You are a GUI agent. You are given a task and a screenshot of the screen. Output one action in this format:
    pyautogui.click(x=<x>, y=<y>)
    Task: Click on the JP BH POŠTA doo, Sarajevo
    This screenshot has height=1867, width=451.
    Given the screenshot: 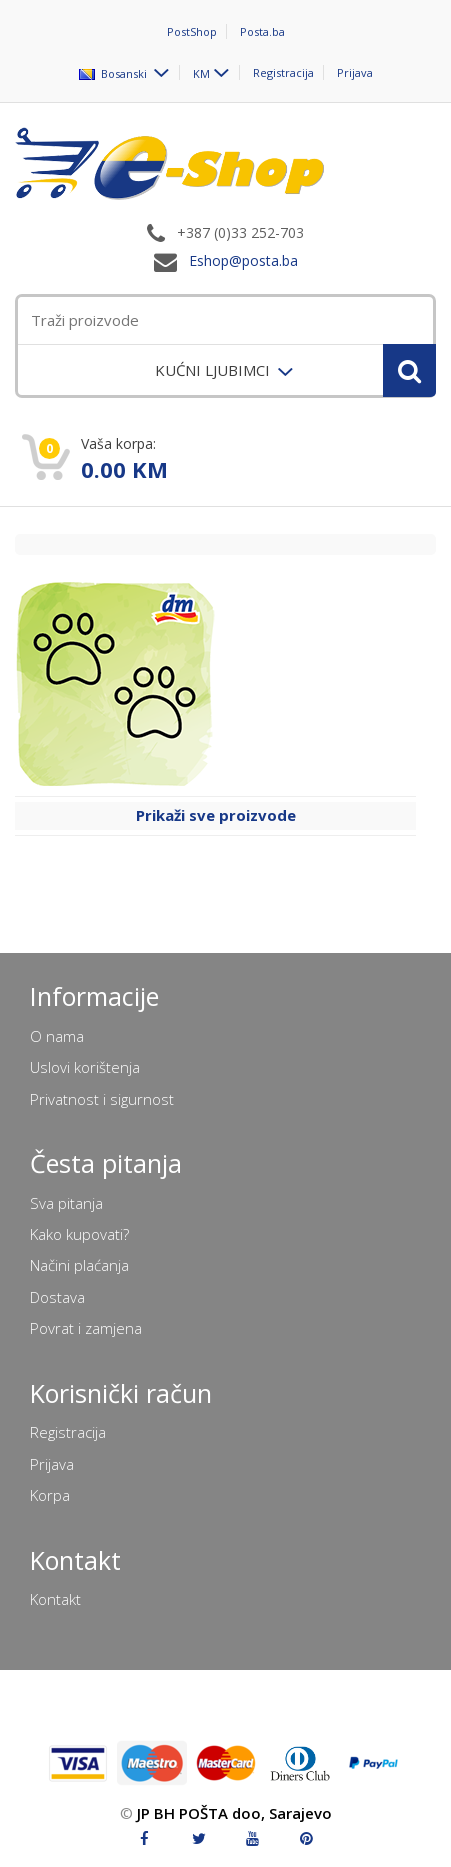 What is the action you would take?
    pyautogui.click(x=234, y=1813)
    